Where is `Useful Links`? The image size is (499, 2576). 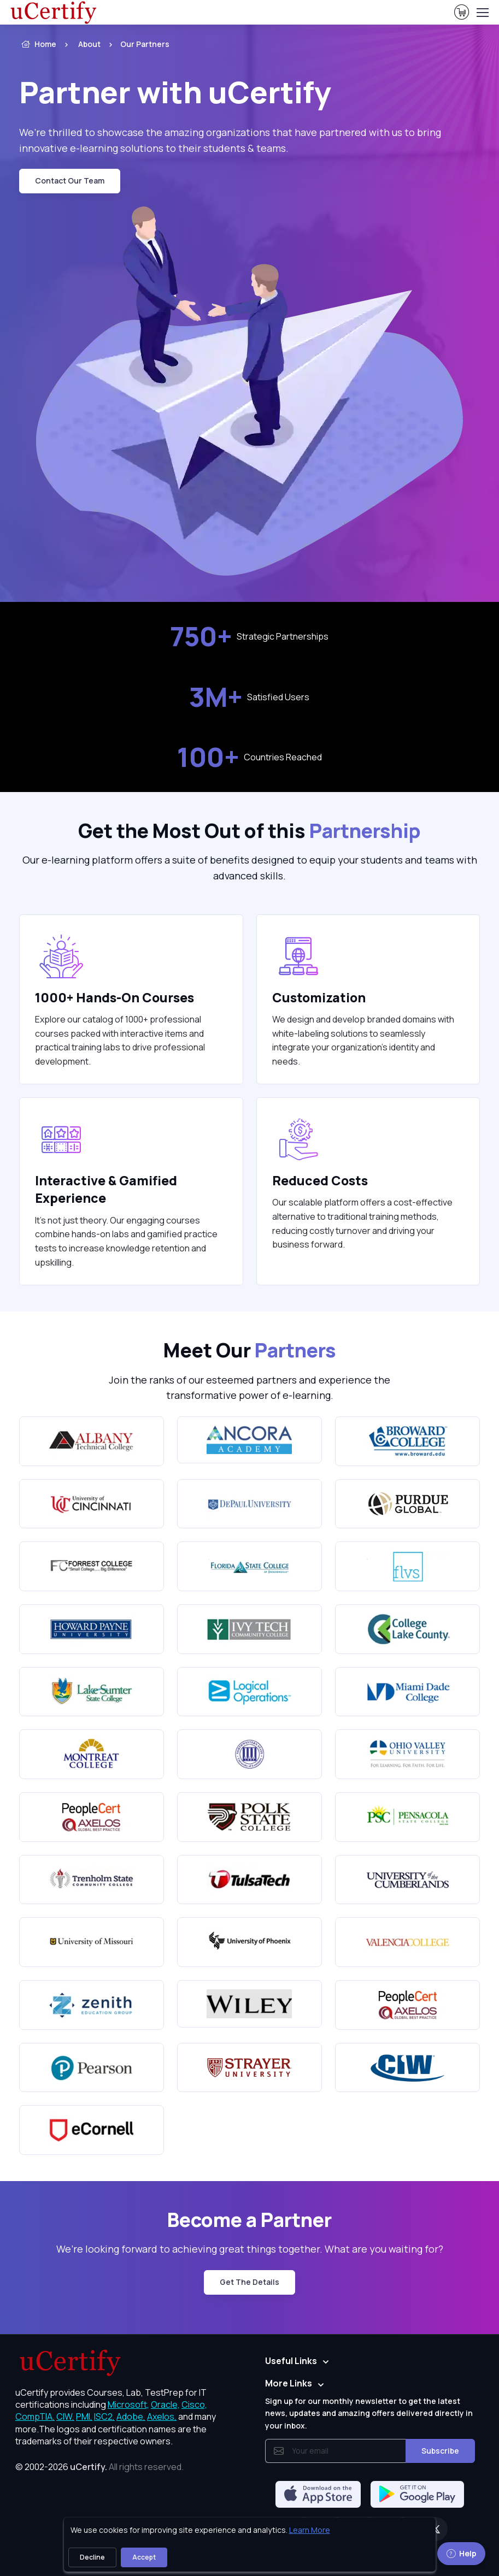 Useful Links is located at coordinates (291, 2361).